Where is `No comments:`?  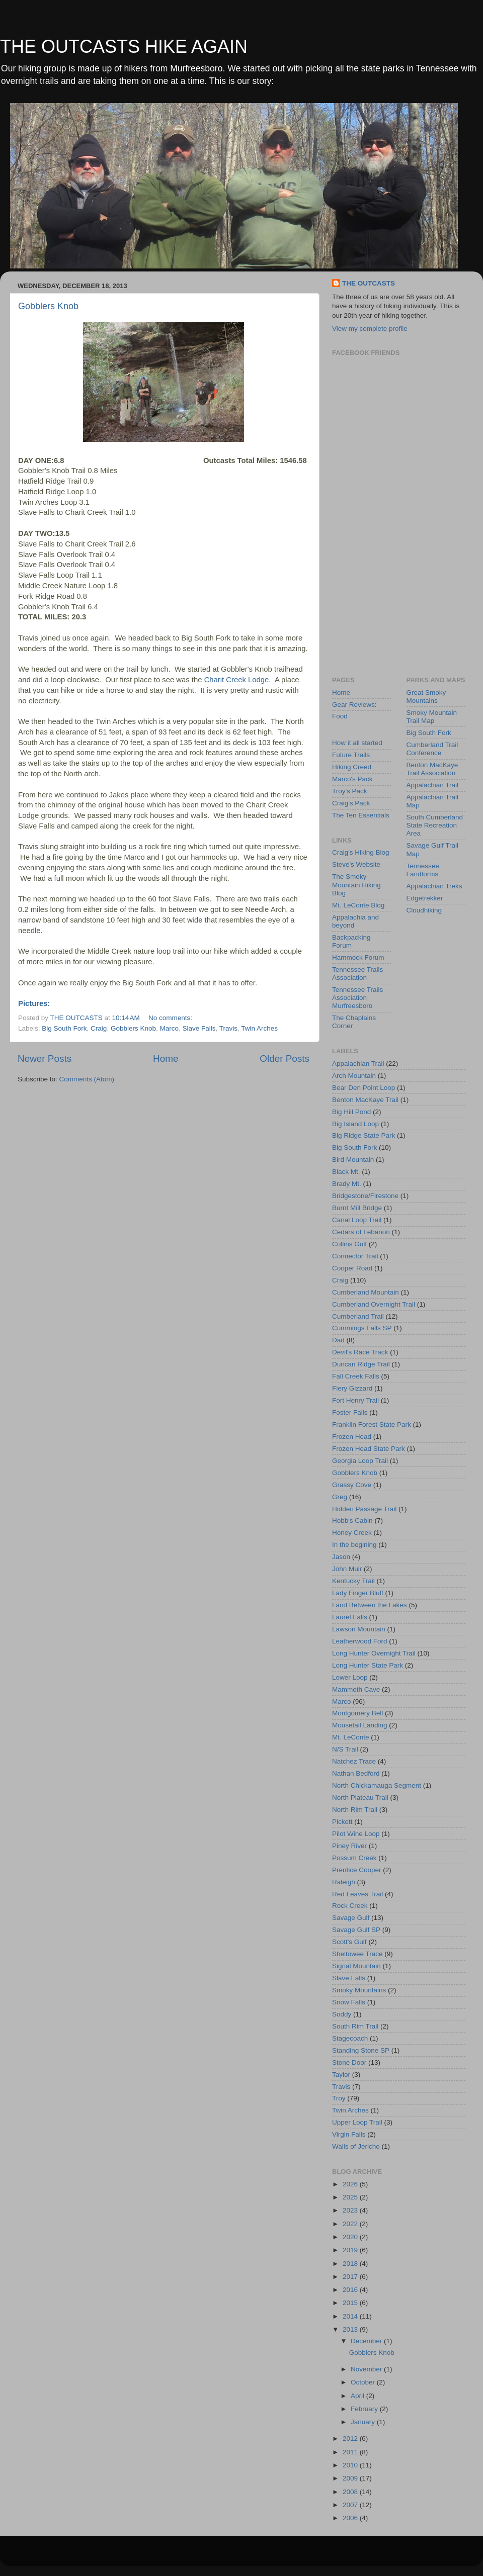
No comments: is located at coordinates (171, 1018).